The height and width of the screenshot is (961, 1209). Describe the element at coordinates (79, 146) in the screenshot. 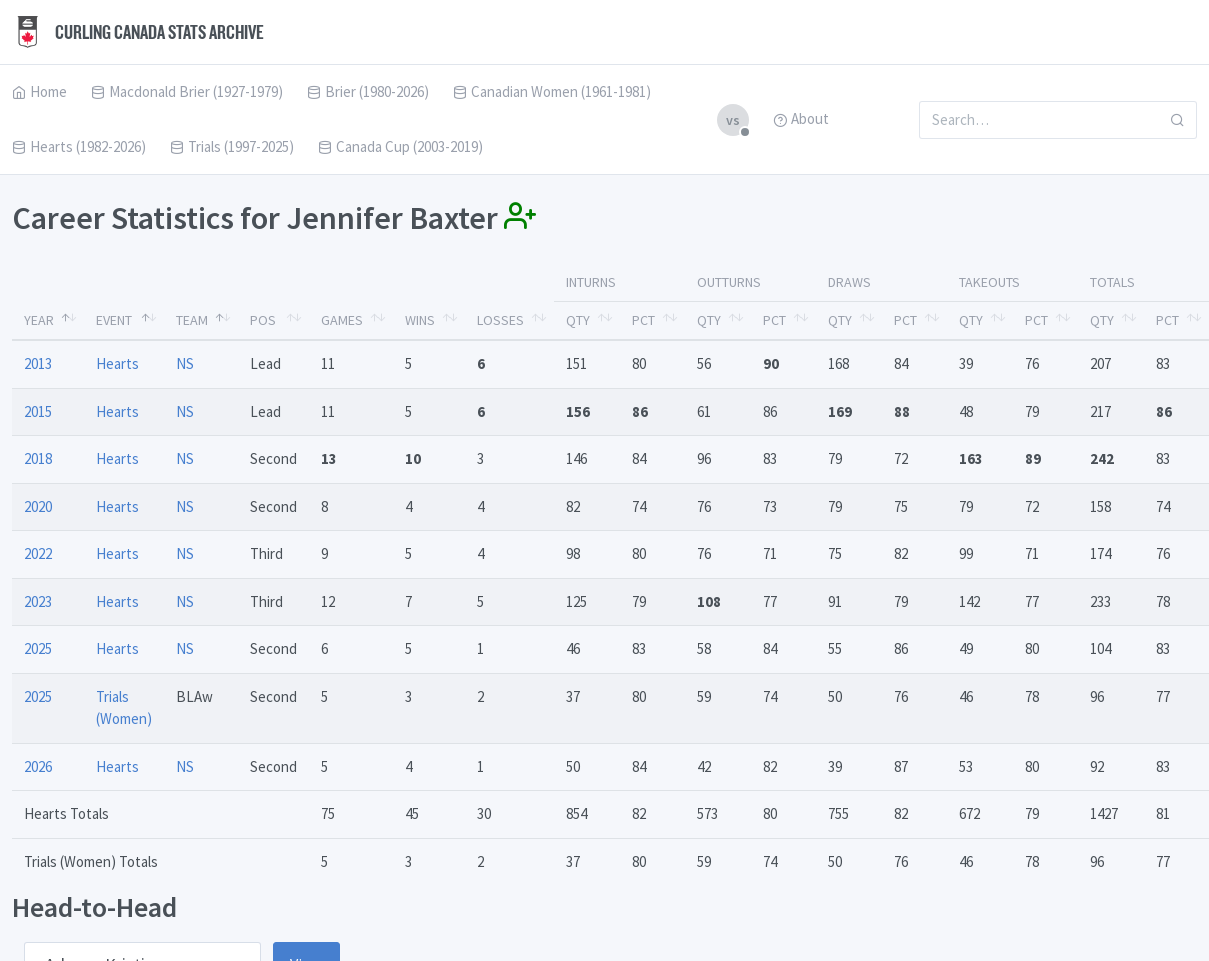

I see `Hearts (1982-2026)` at that location.